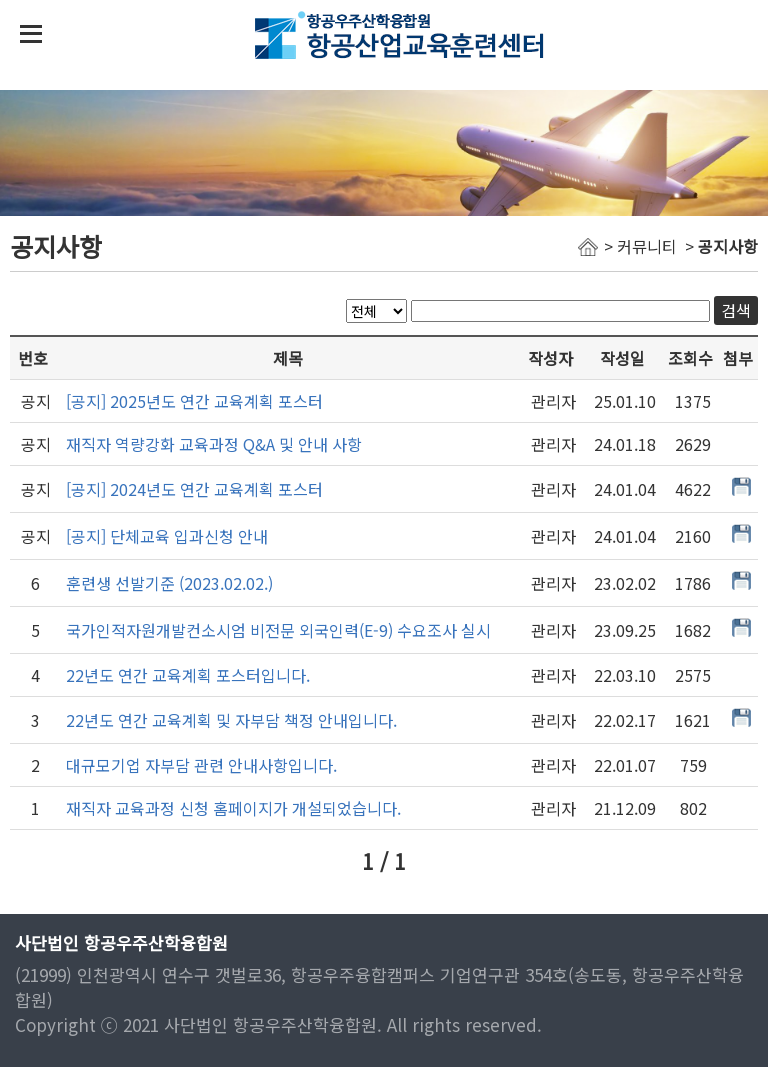 The width and height of the screenshot is (768, 1067). Describe the element at coordinates (169, 583) in the screenshot. I see `훈련생 선발기준 (2023.02.02.)` at that location.